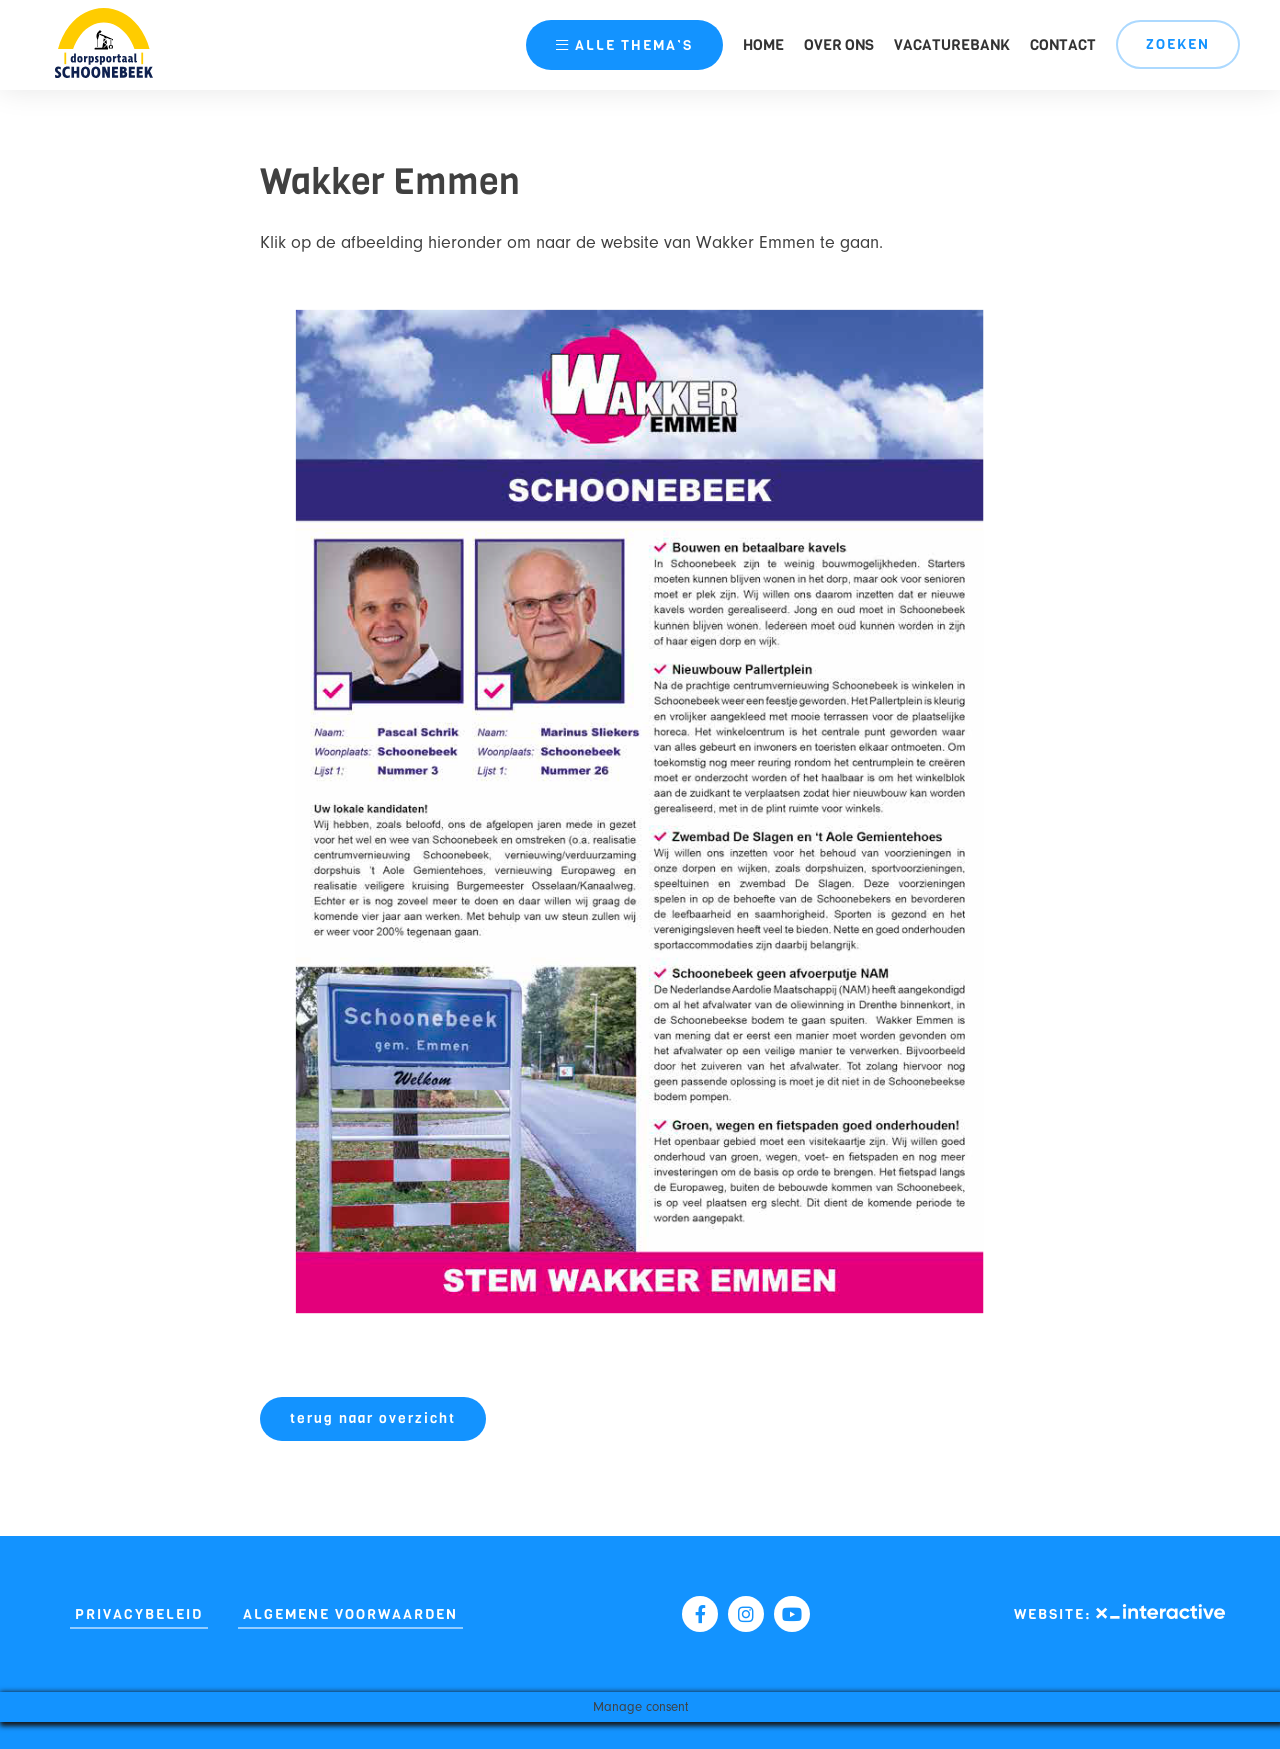  I want to click on Over ons, so click(839, 45).